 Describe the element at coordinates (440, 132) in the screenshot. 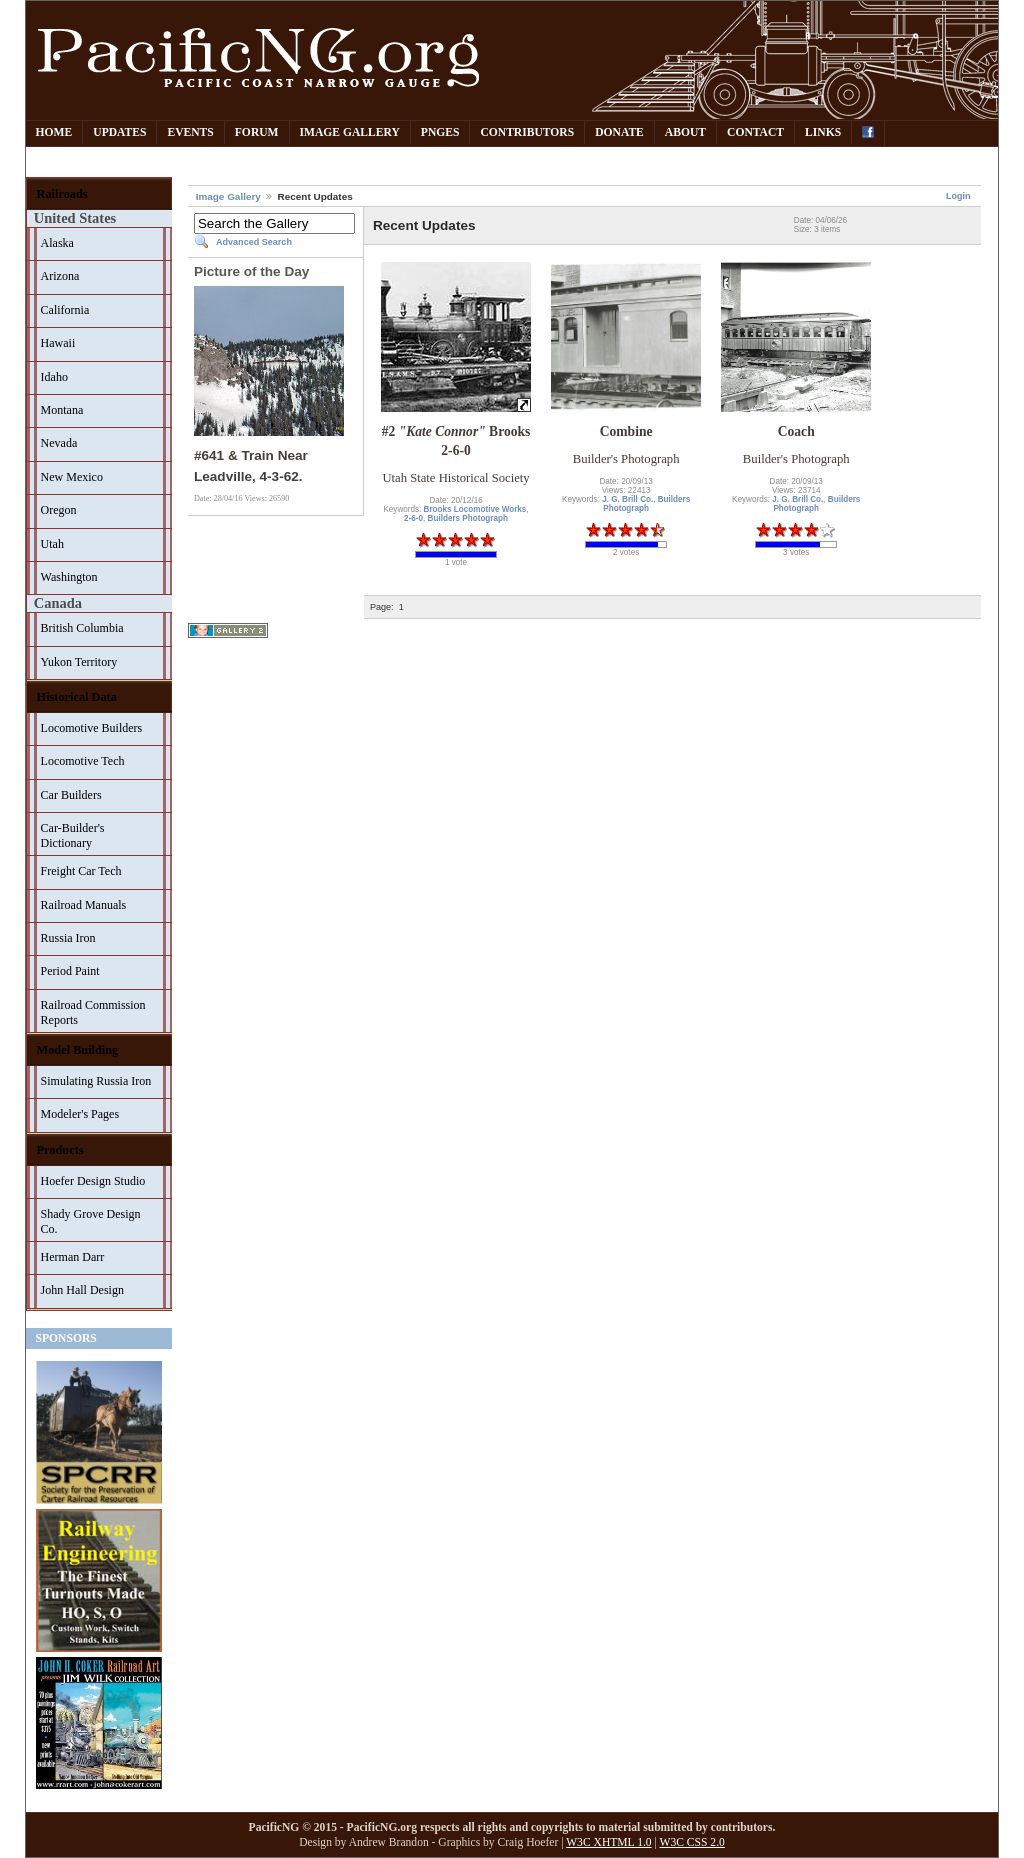

I see `PNGes` at that location.